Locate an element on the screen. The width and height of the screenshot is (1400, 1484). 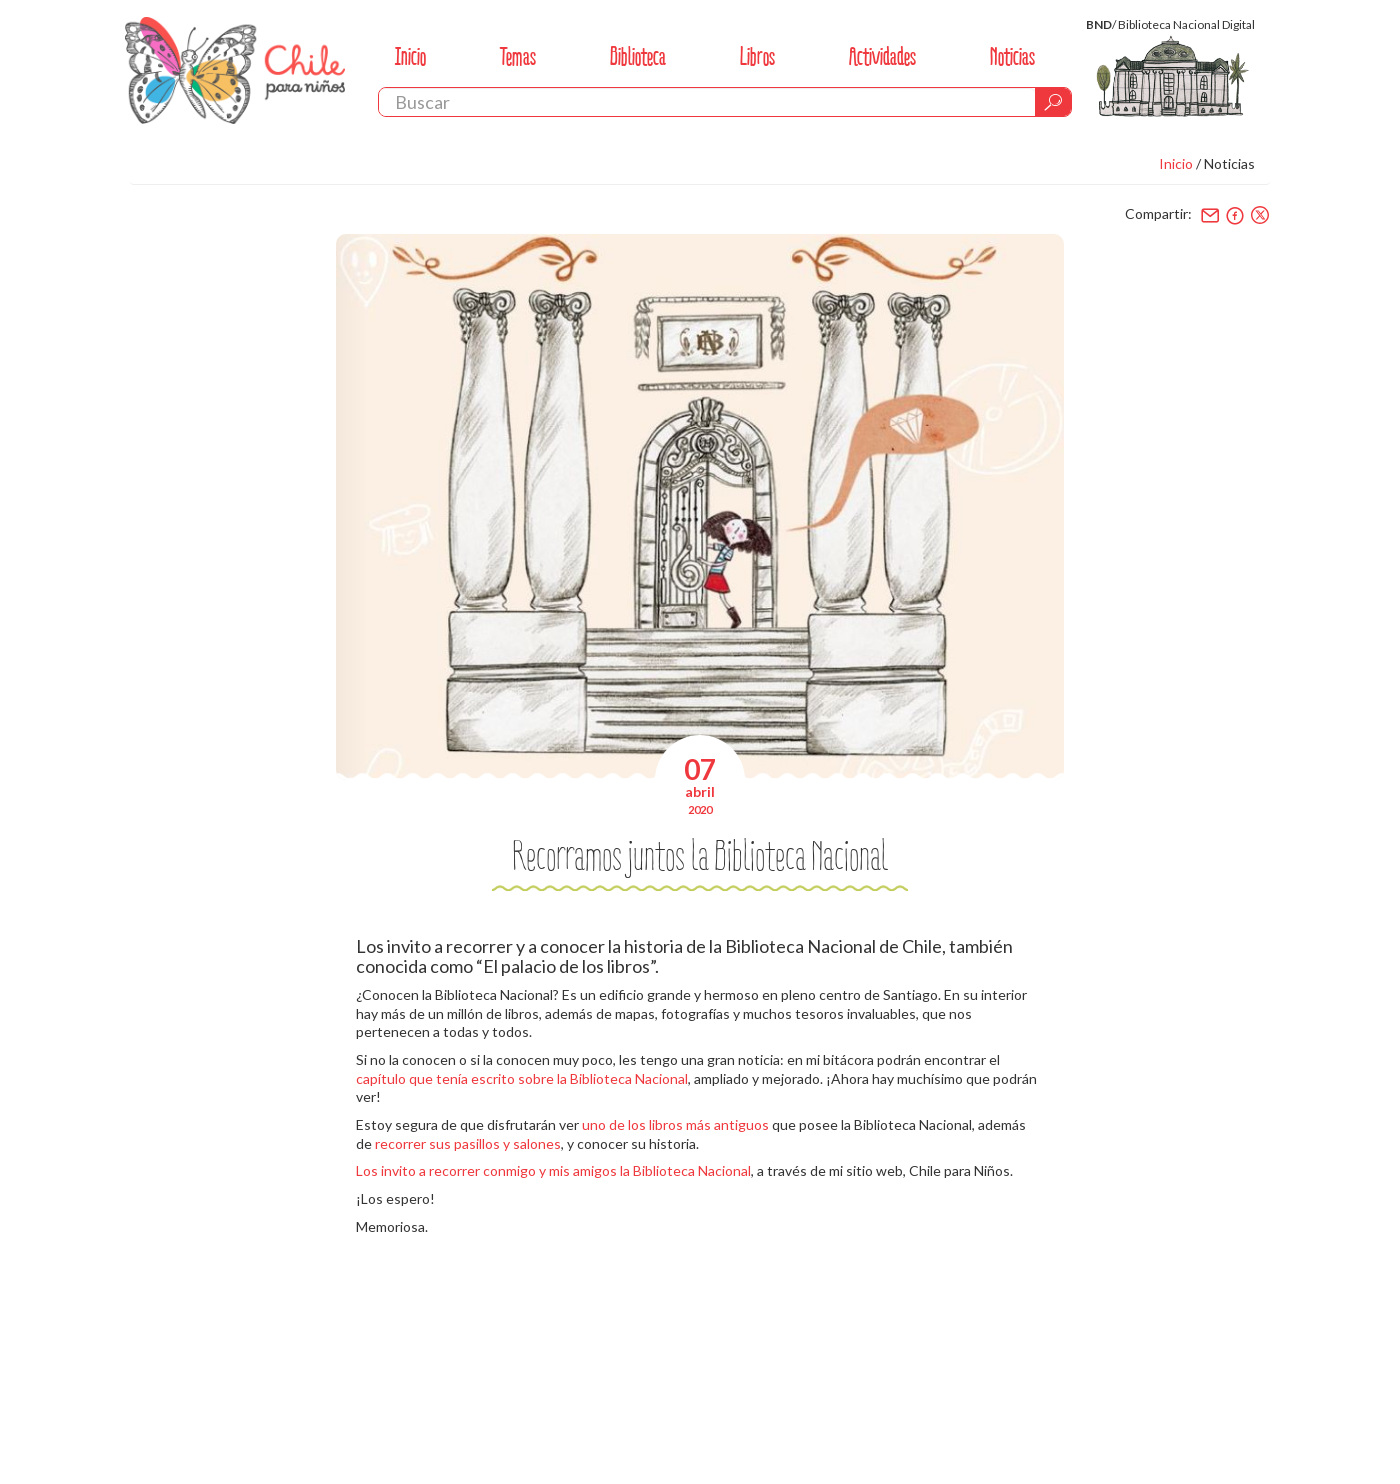
Inicio is located at coordinates (410, 56).